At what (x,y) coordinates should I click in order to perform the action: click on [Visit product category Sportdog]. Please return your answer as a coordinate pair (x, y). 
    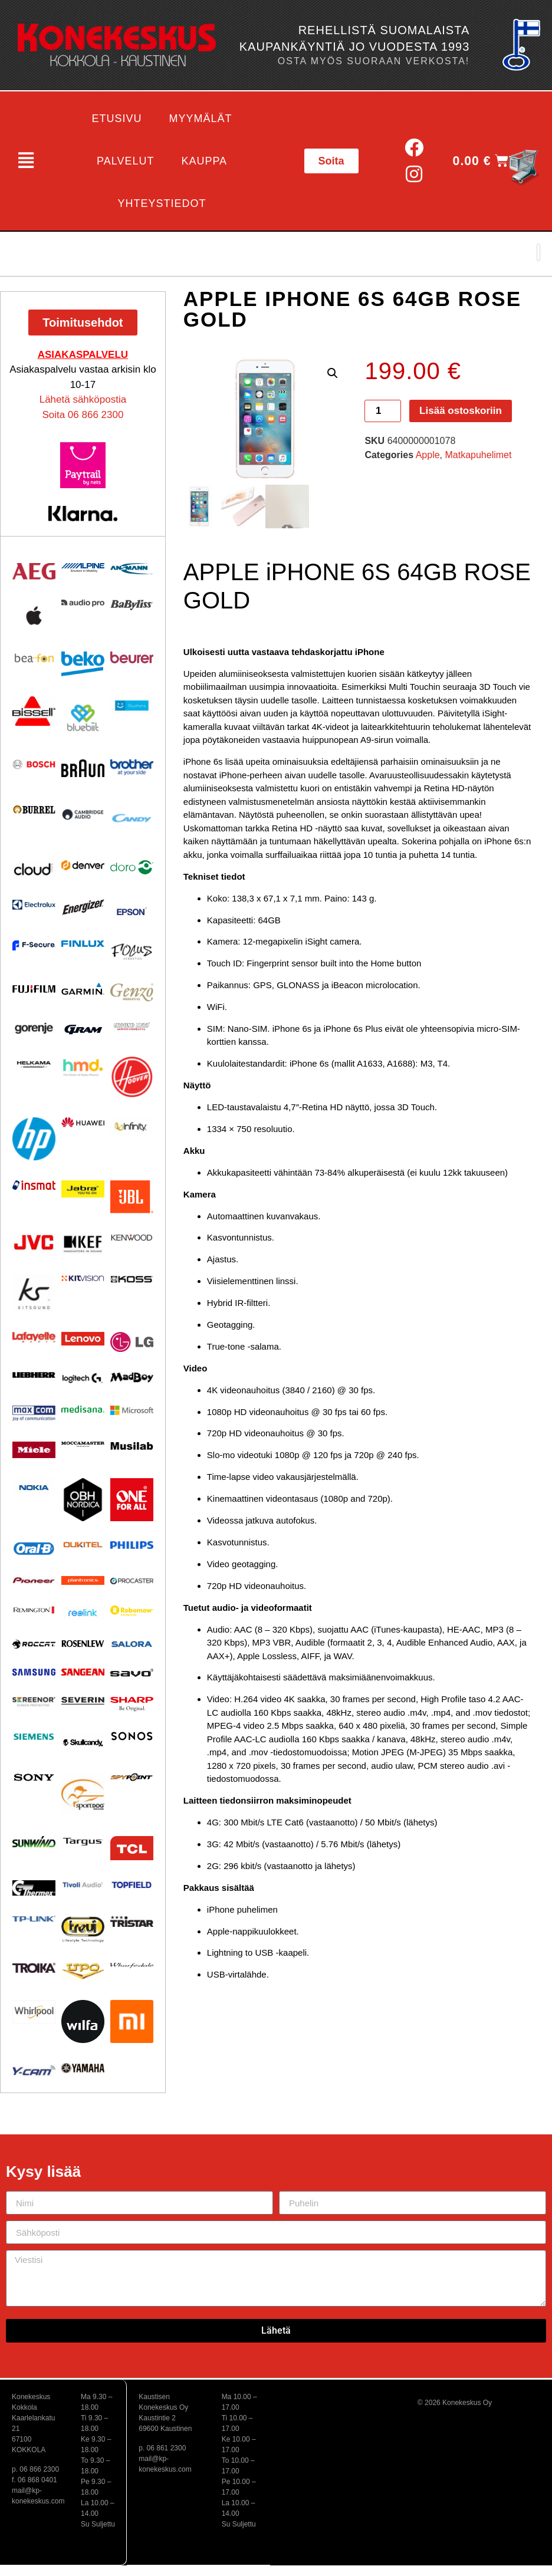
    Looking at the image, I should click on (82, 1794).